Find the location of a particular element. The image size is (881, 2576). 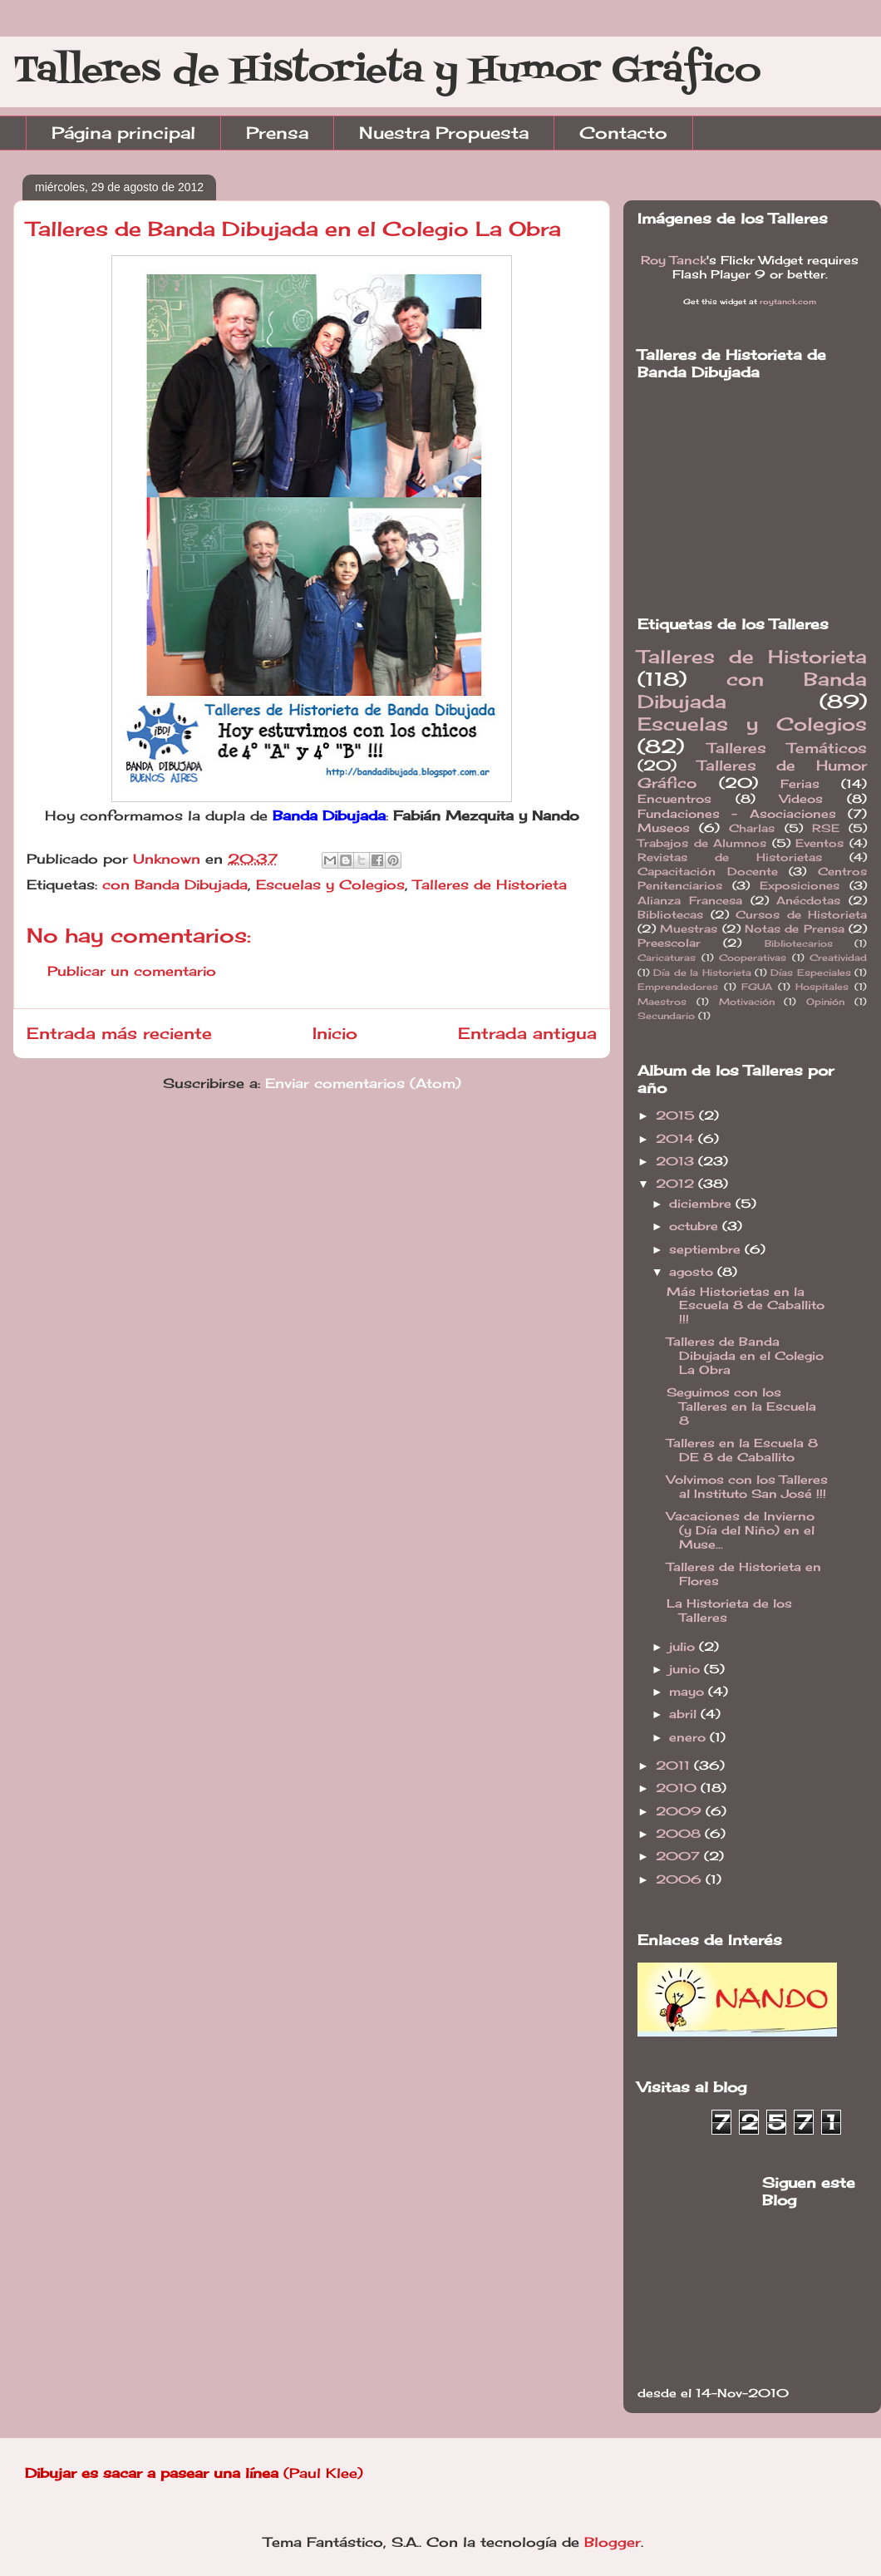

Blogger is located at coordinates (612, 2542).